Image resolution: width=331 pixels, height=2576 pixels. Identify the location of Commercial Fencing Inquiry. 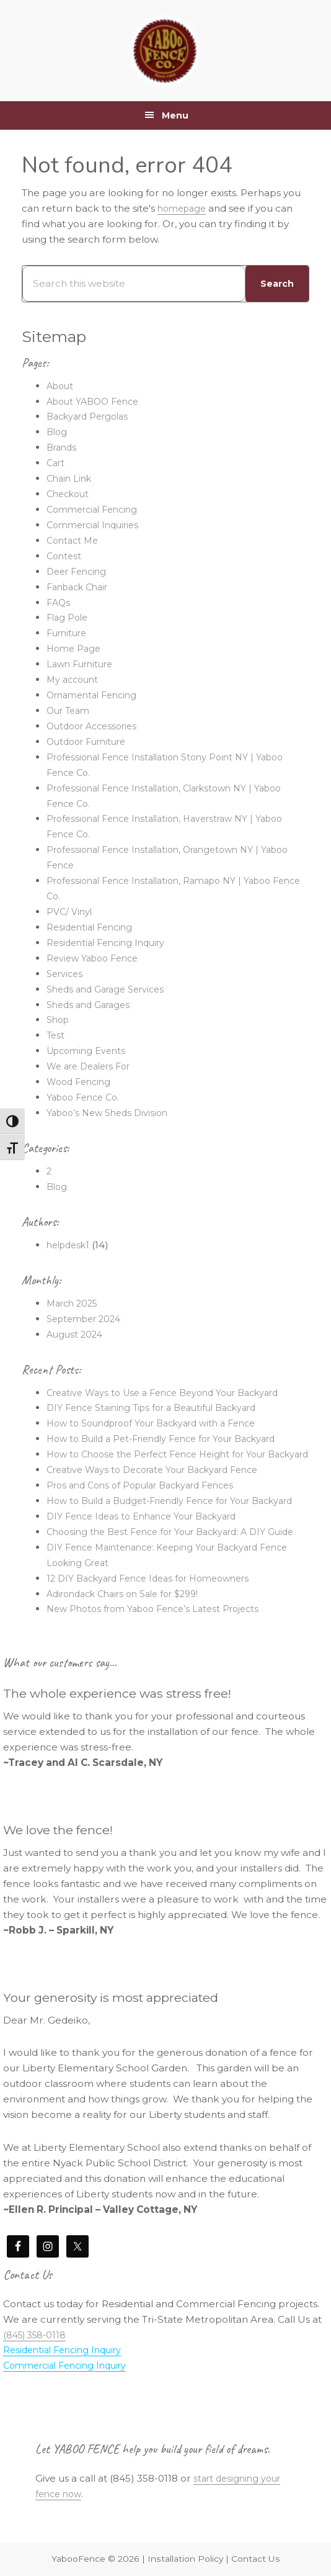
(70, 2412).